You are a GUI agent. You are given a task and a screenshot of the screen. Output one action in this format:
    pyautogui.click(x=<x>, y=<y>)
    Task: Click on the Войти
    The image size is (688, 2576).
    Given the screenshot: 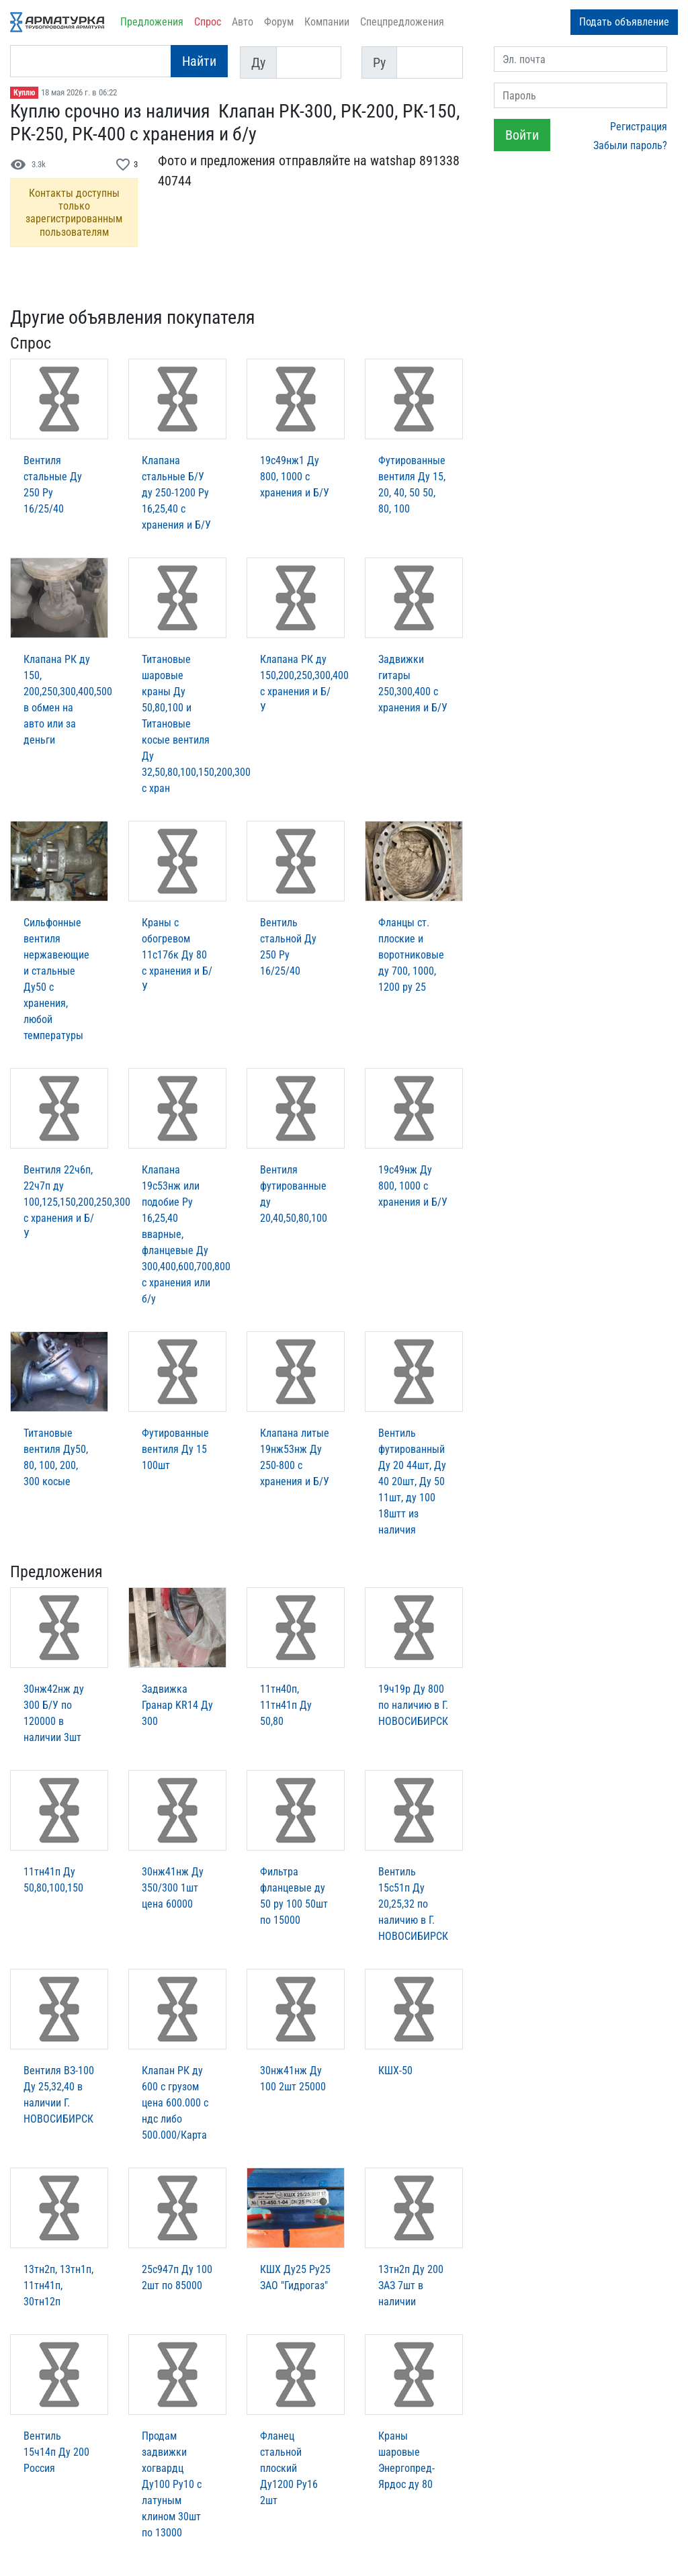 What is the action you would take?
    pyautogui.click(x=522, y=135)
    